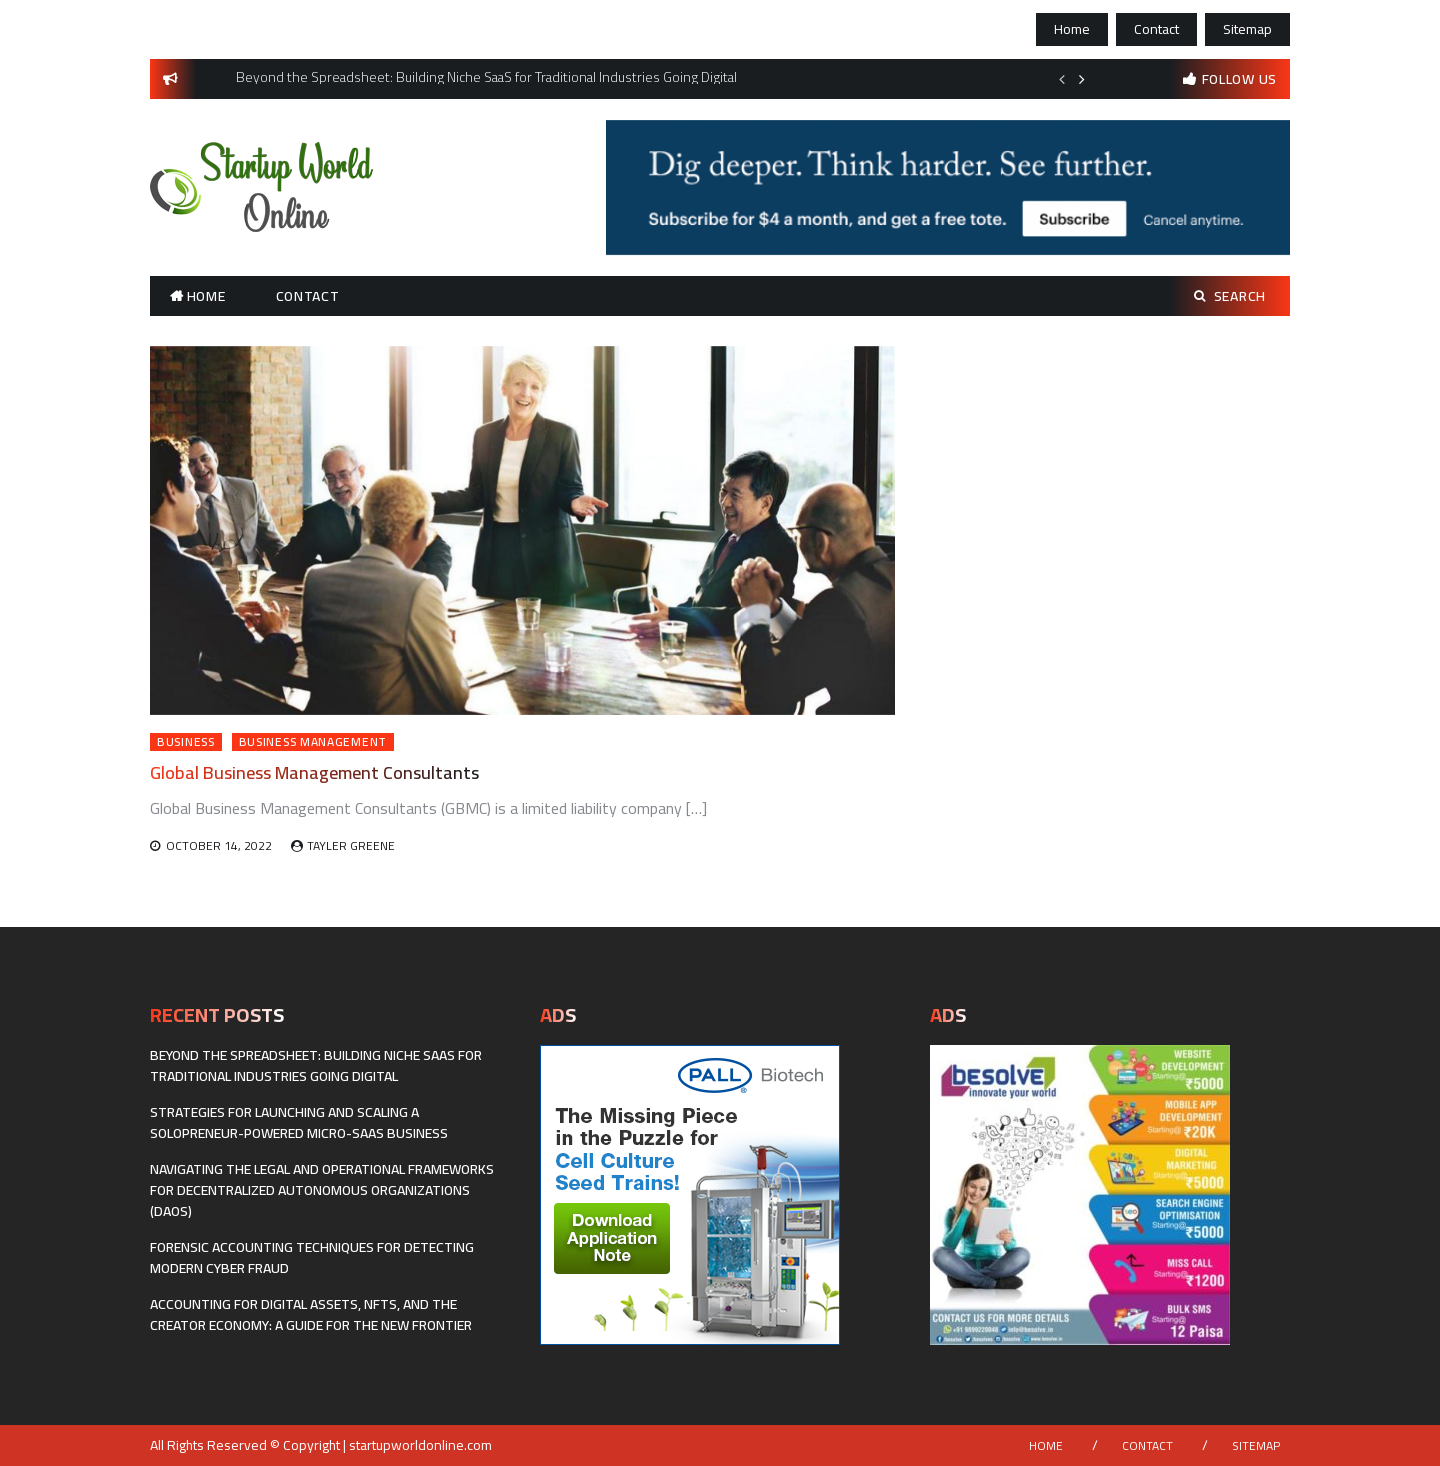  What do you see at coordinates (322, 1190) in the screenshot?
I see `Navigating the Legal and Operational Frameworks for Decentralized Autonomous Organizations (DAOs)` at bounding box center [322, 1190].